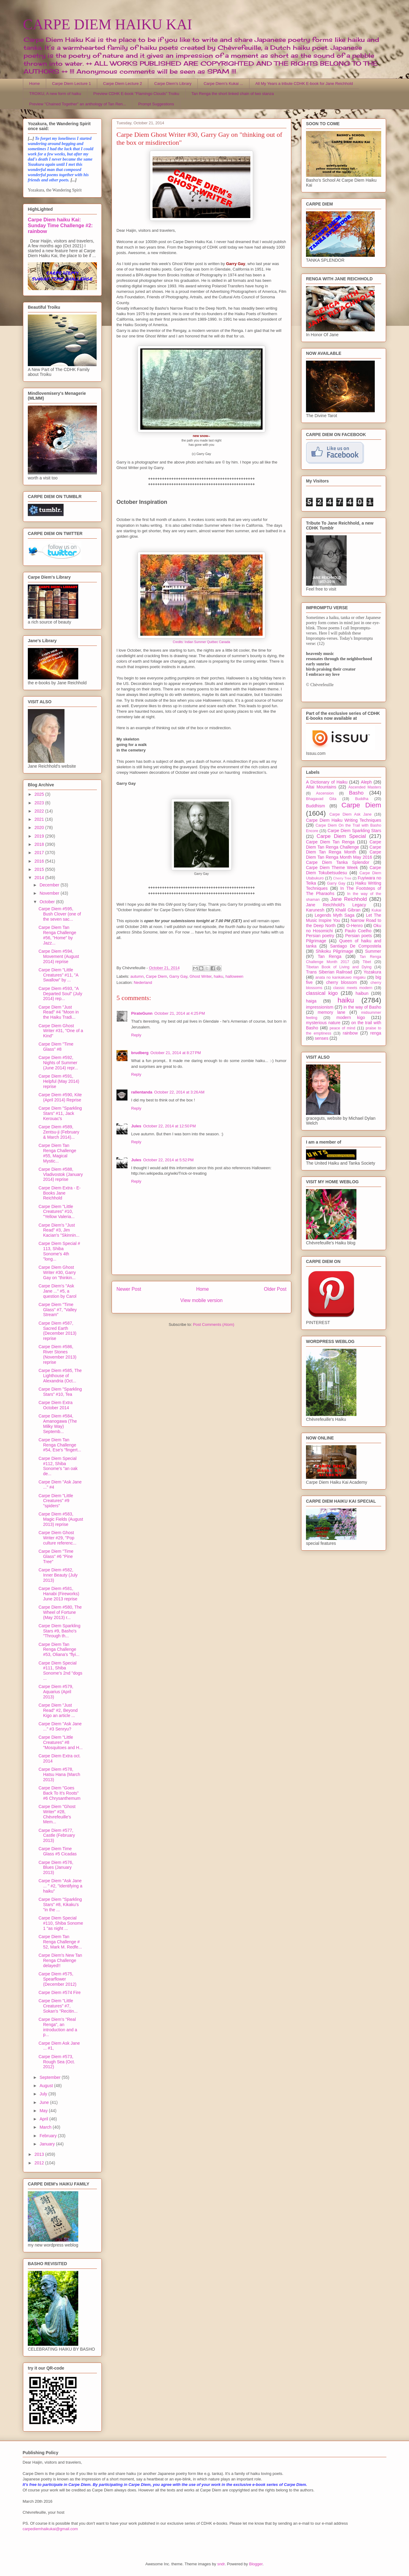 The width and height of the screenshot is (409, 2576). What do you see at coordinates (55, 93) in the screenshot?
I see `TROIKU, A new form of haiku` at bounding box center [55, 93].